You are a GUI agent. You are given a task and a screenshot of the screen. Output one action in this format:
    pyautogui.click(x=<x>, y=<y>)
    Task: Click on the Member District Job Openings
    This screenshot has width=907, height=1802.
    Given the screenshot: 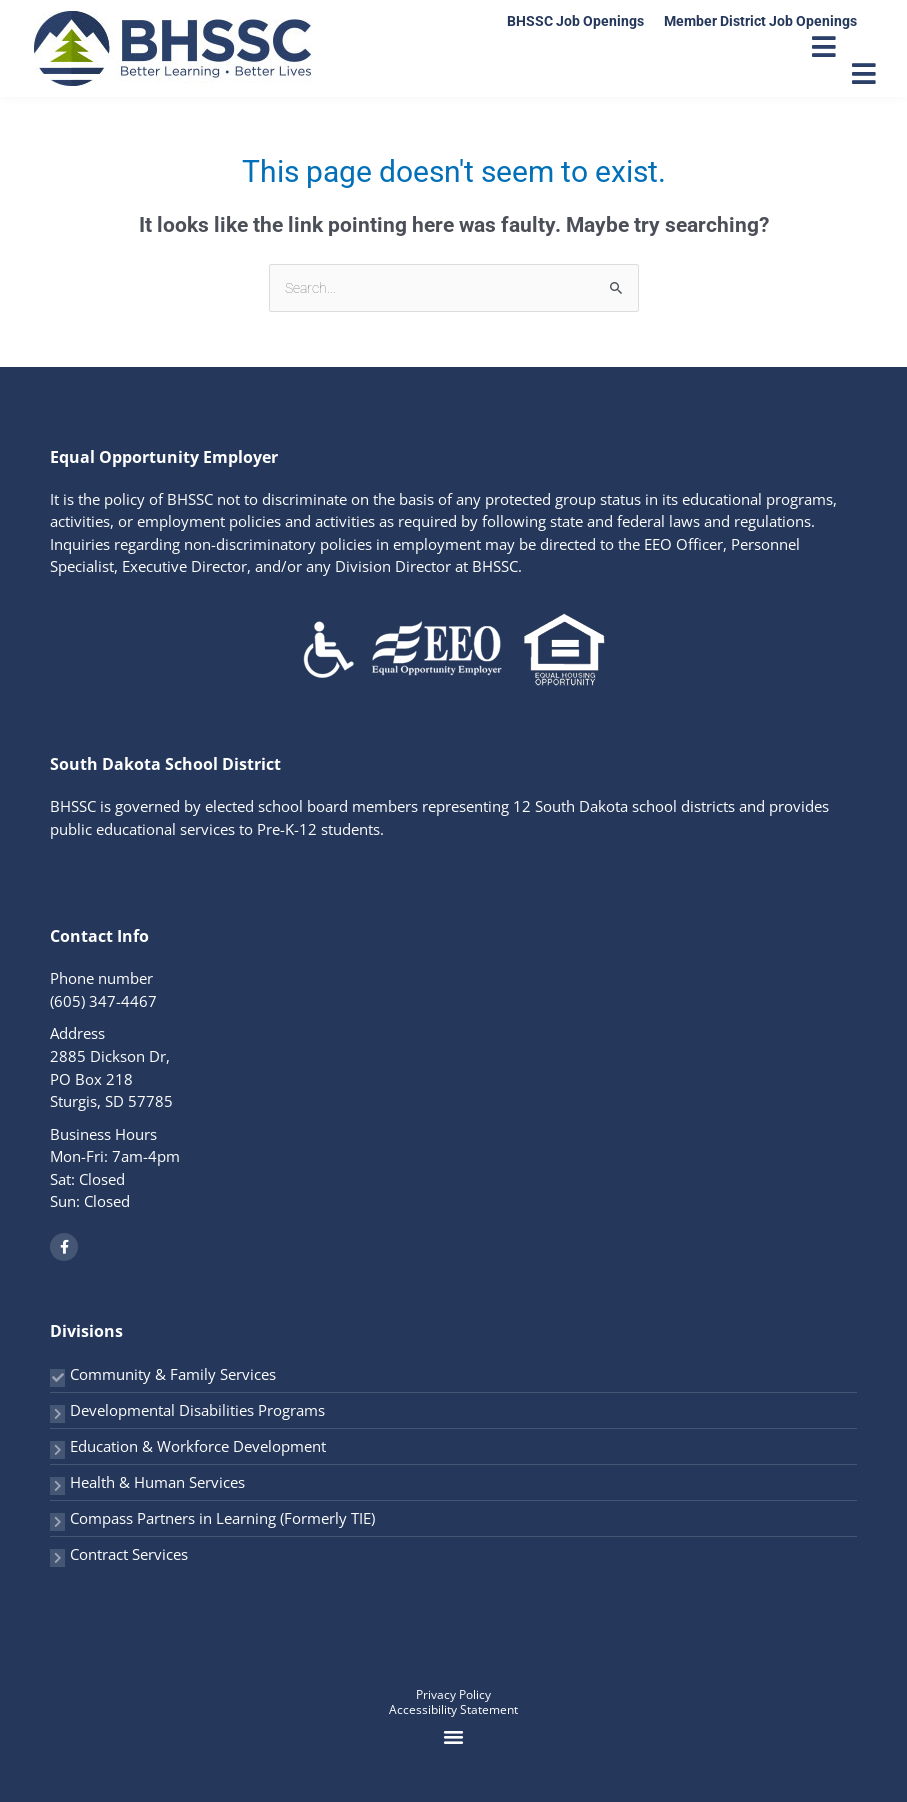 What is the action you would take?
    pyautogui.click(x=760, y=21)
    